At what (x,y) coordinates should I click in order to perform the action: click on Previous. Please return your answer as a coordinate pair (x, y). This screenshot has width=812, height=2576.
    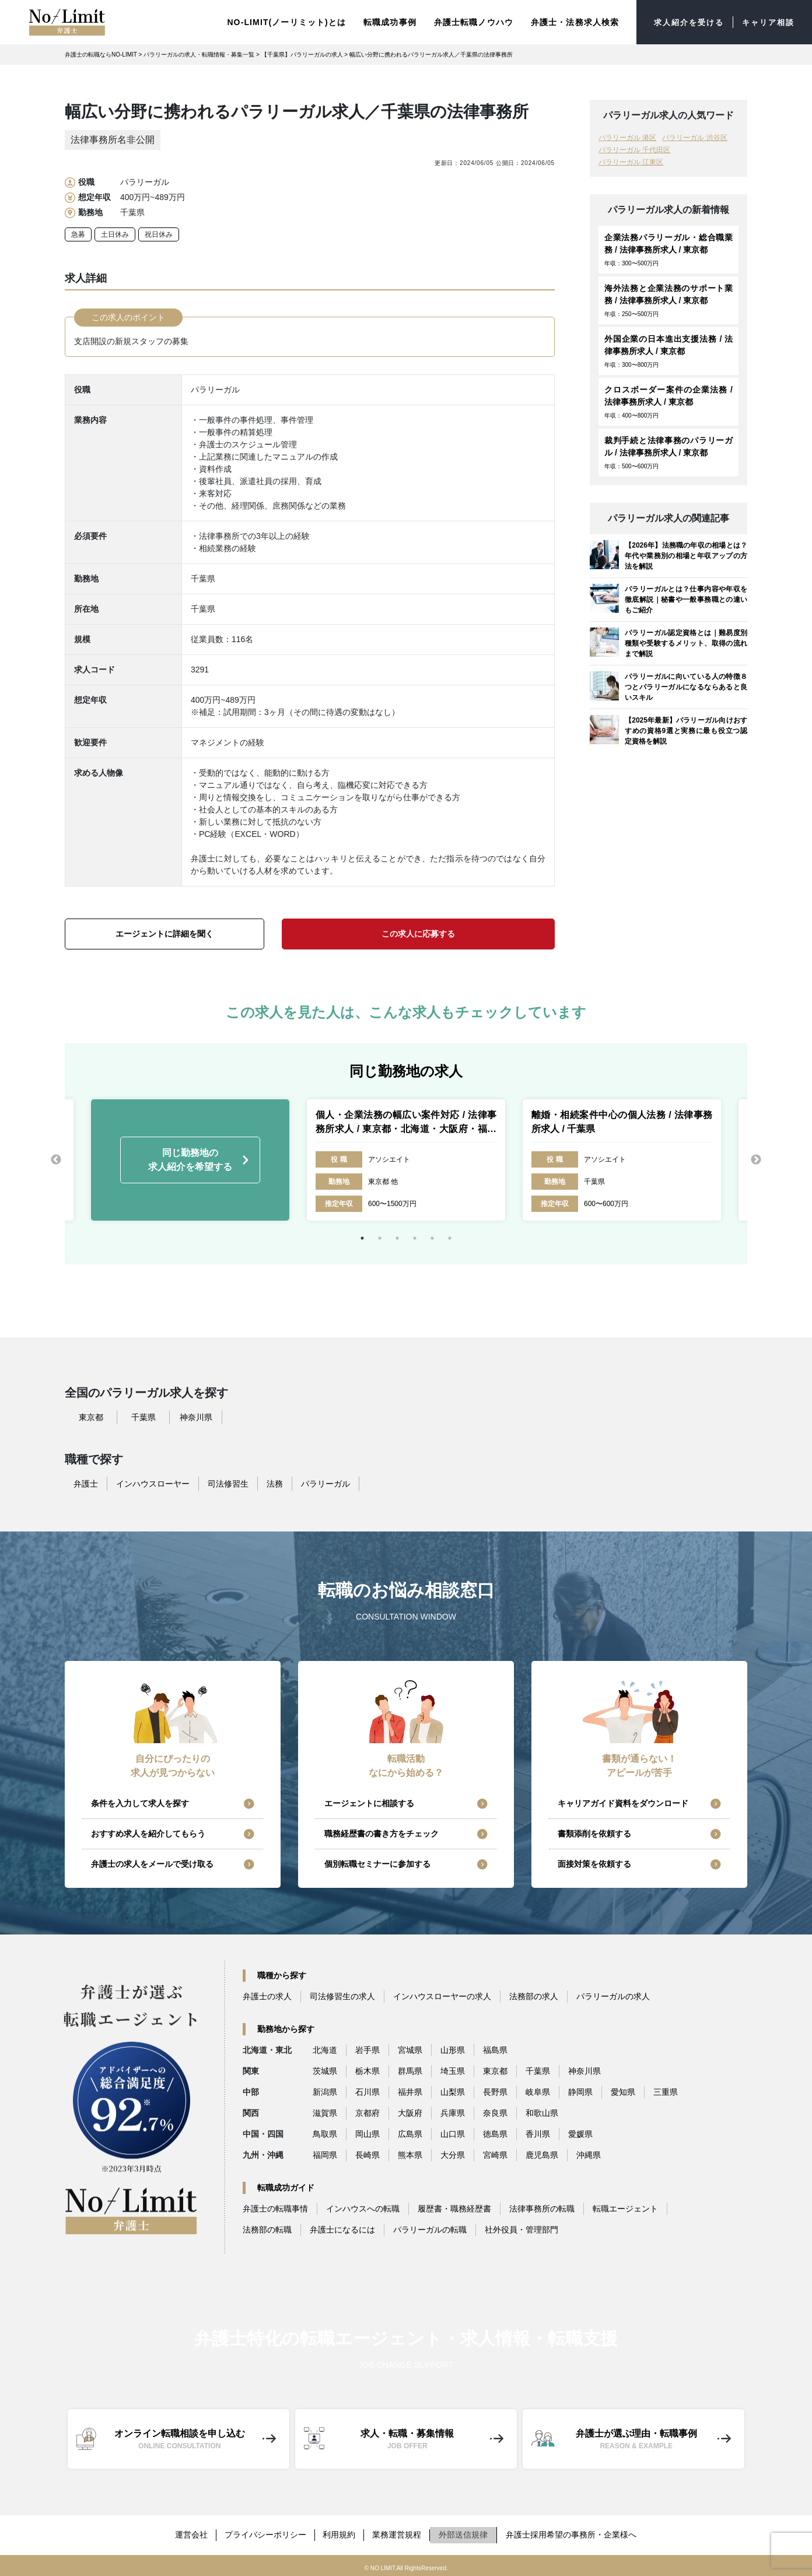
    Looking at the image, I should click on (56, 1159).